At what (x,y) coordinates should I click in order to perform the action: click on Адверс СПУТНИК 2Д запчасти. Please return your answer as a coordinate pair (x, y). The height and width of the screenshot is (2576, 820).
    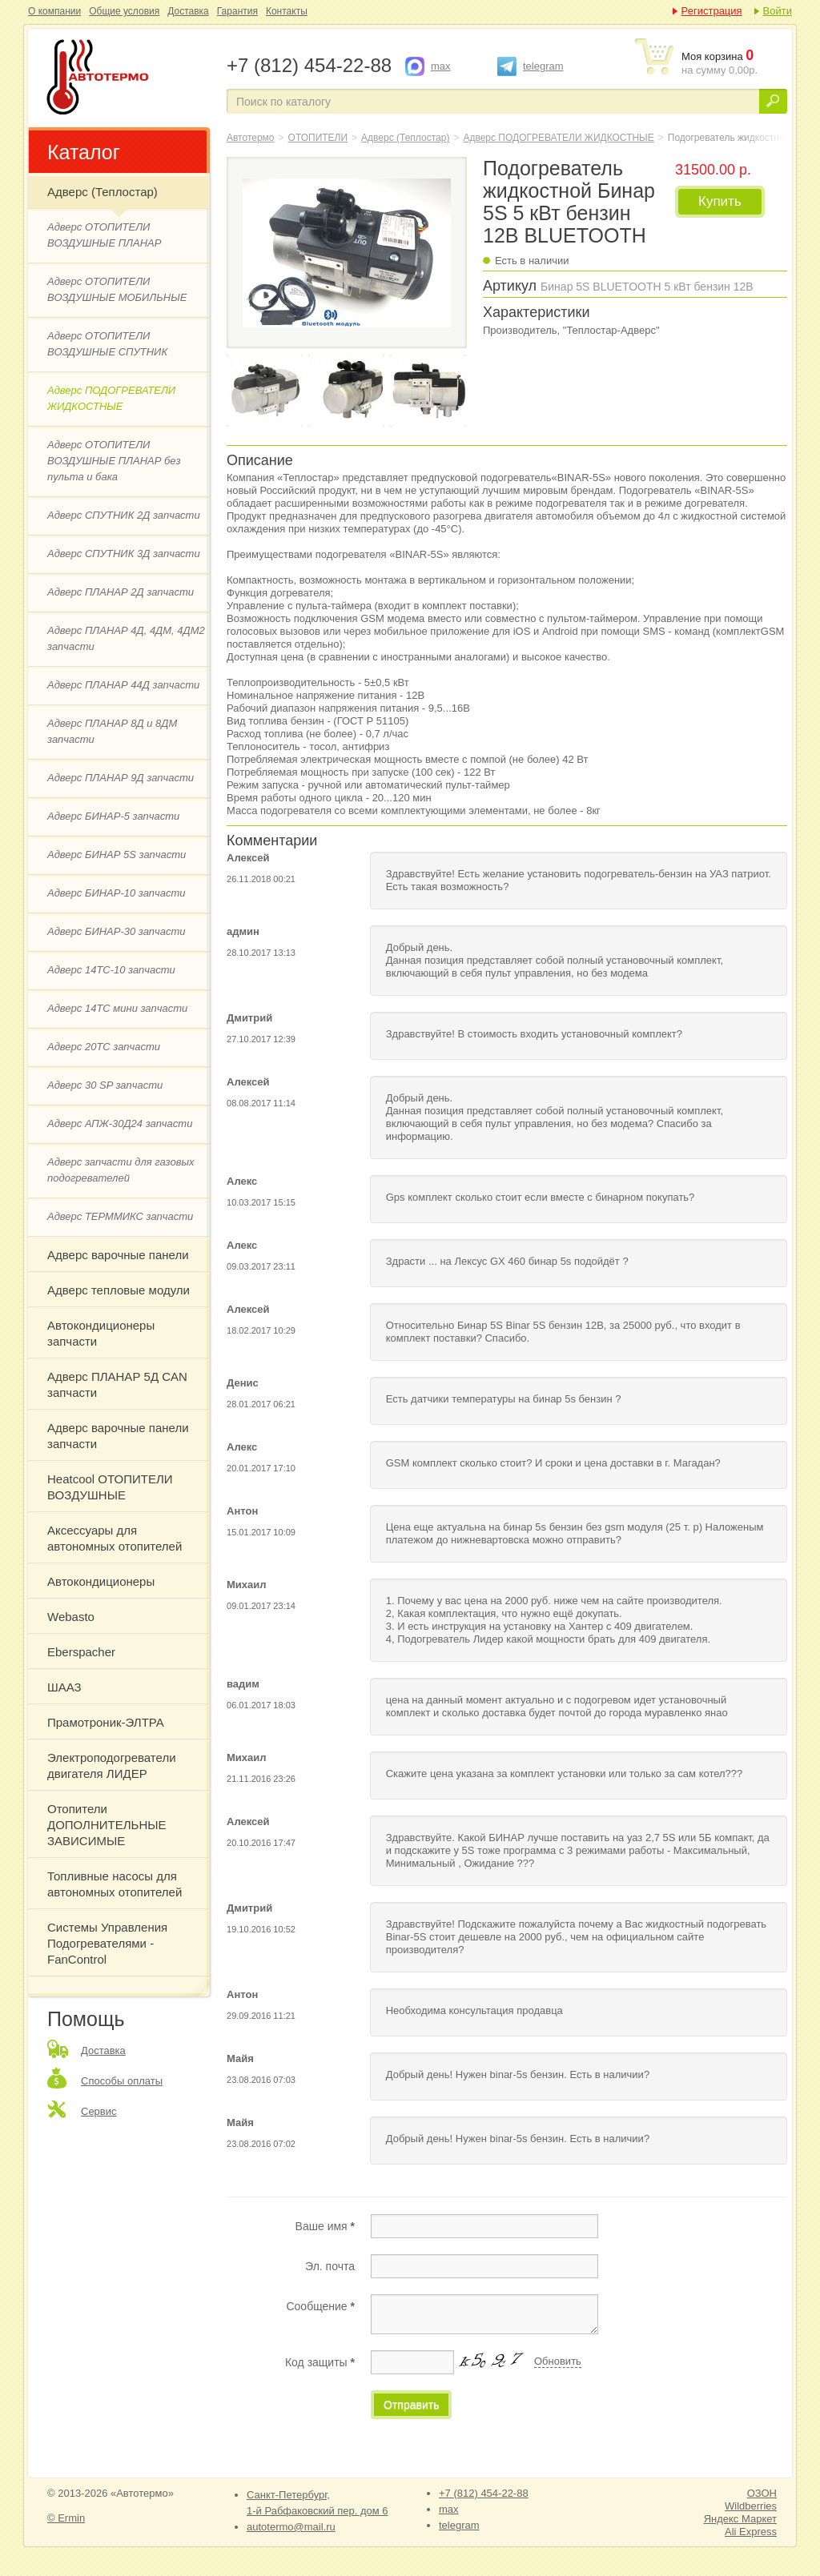
    Looking at the image, I should click on (123, 515).